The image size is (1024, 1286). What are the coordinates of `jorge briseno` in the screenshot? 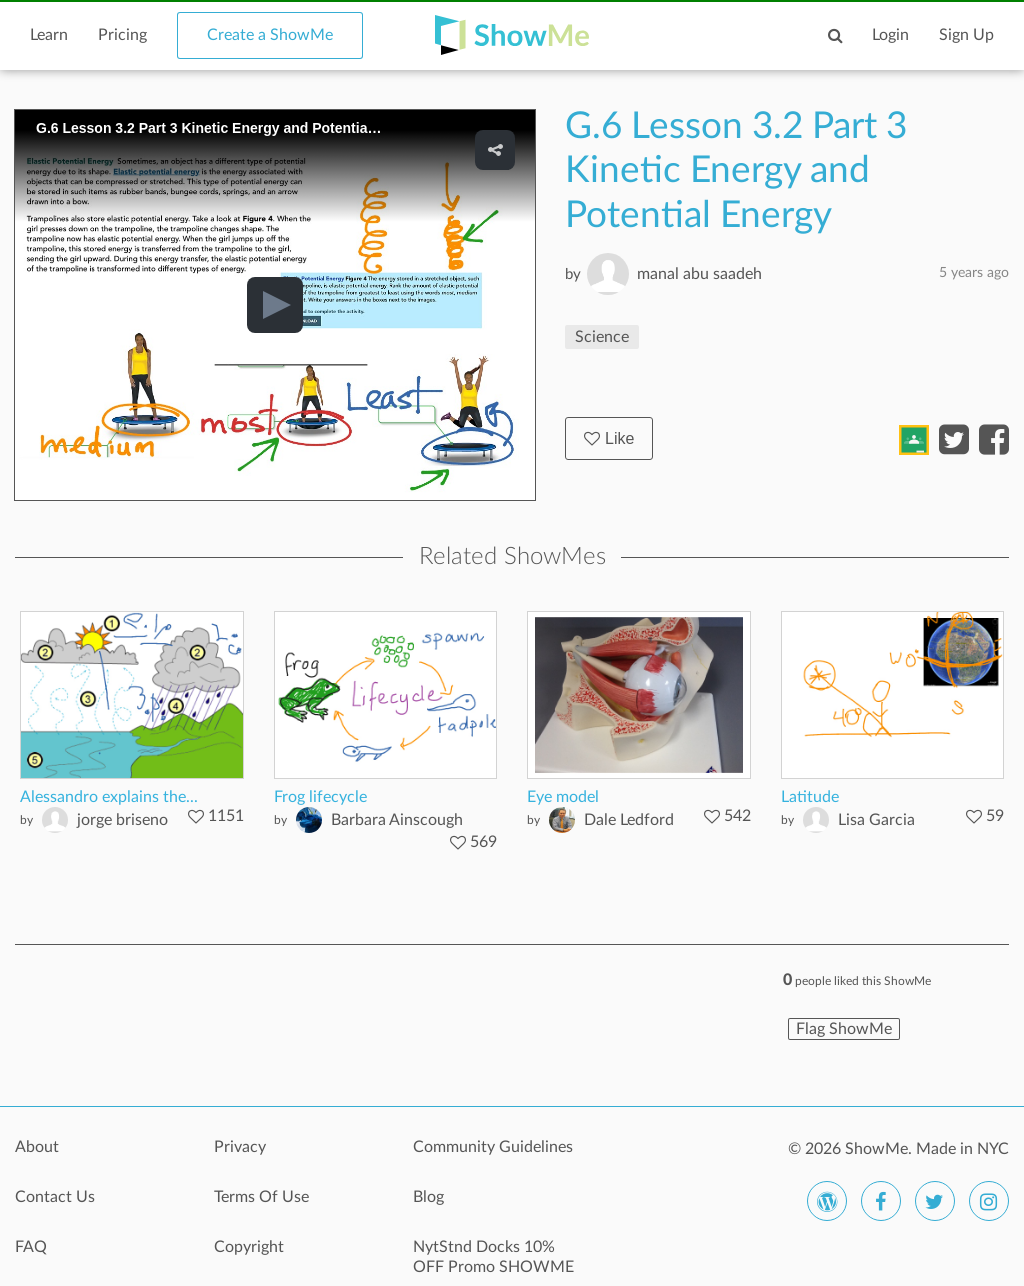 It's located at (122, 820).